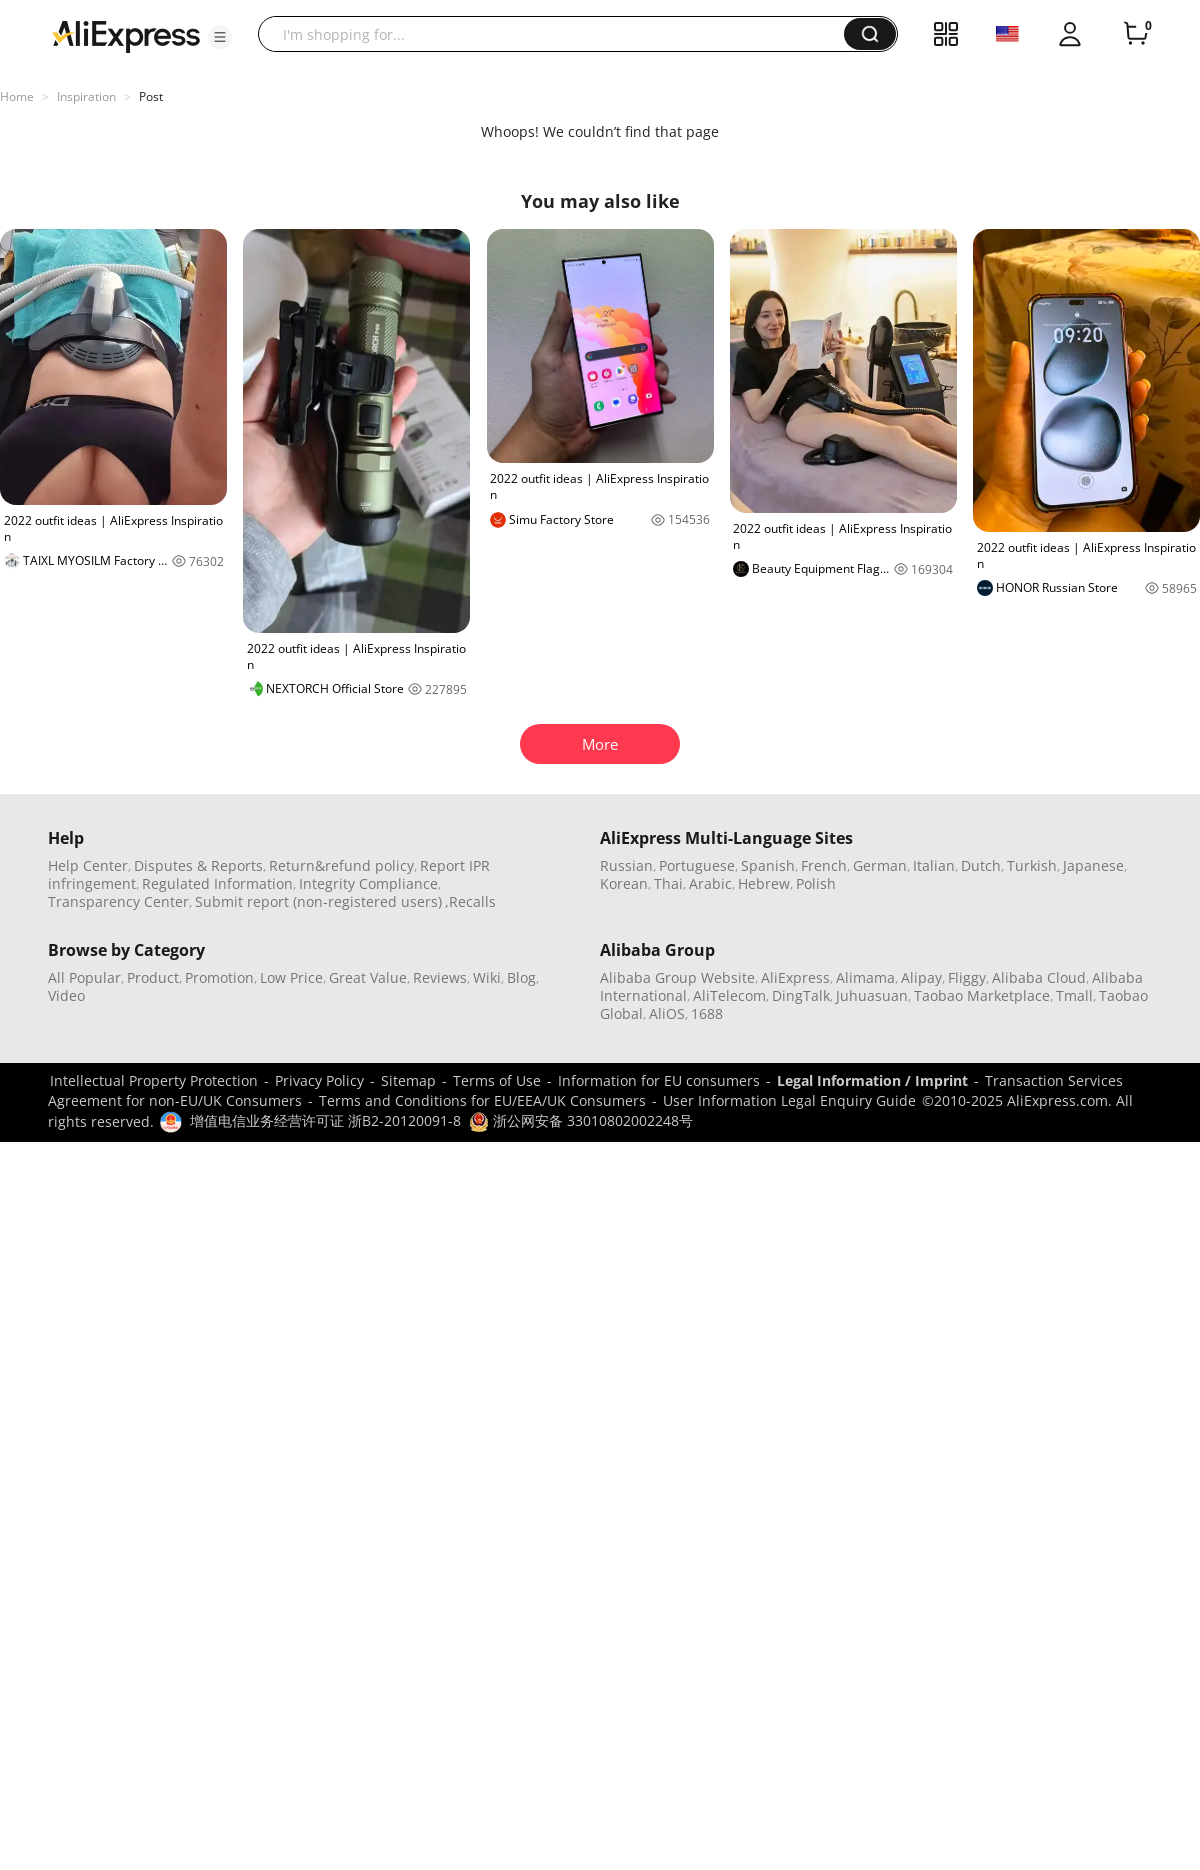  I want to click on Tmall, so click(1074, 995).